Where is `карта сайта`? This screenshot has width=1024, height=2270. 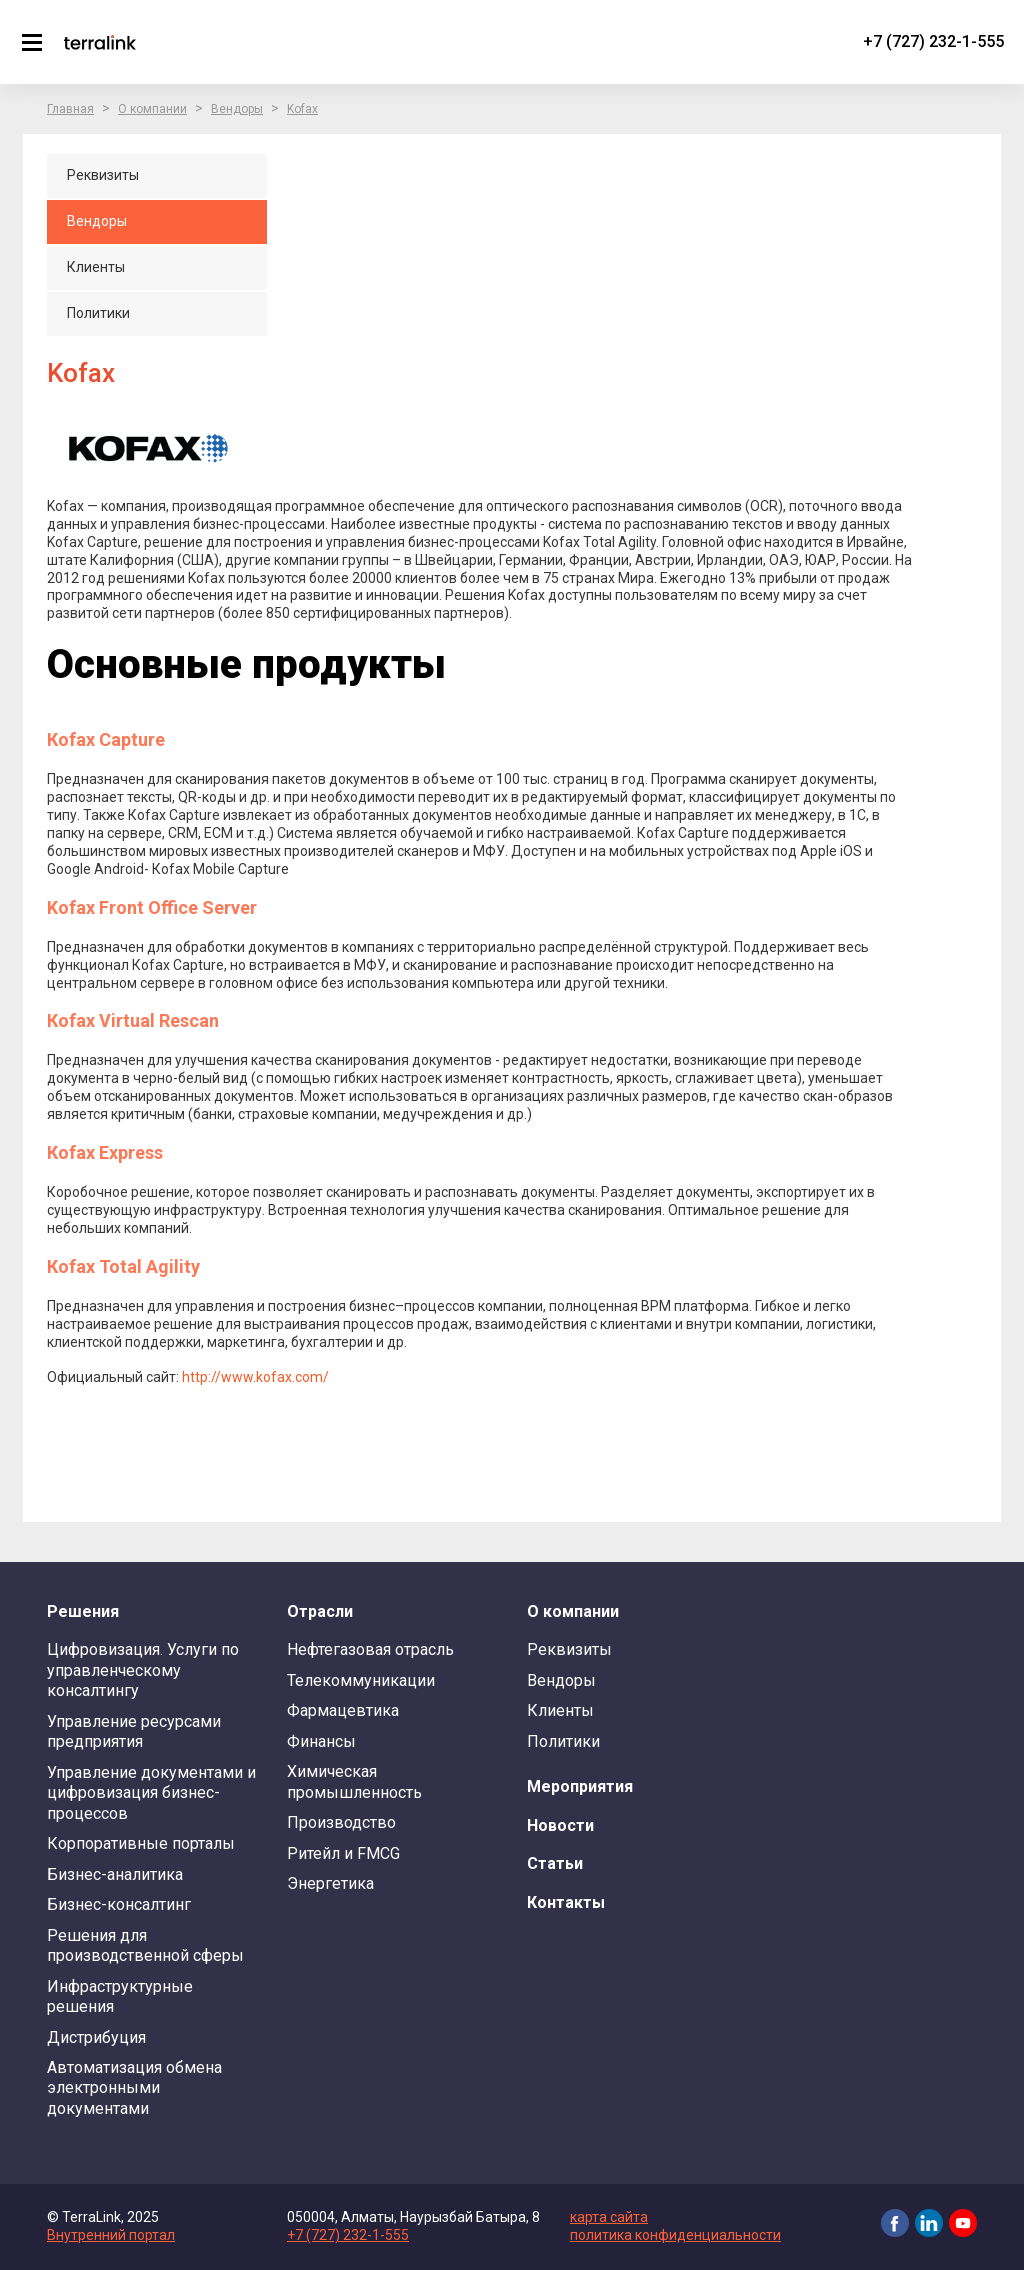
карта сайта is located at coordinates (609, 2217).